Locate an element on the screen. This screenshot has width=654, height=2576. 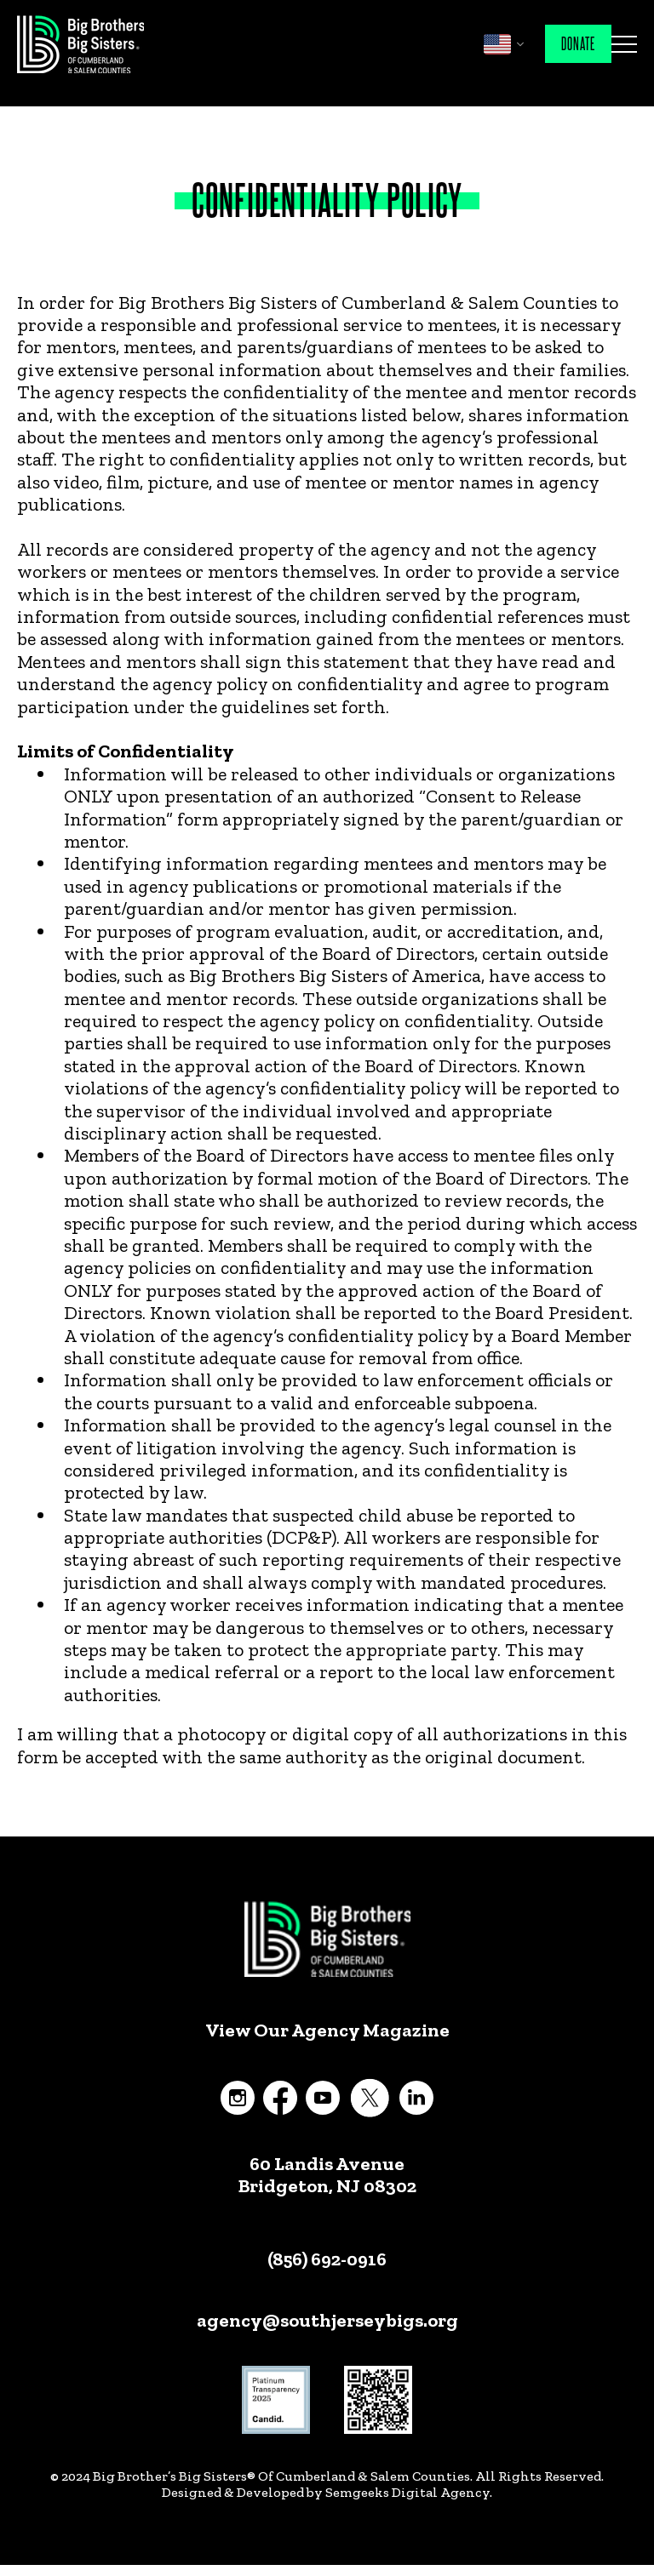
English is located at coordinates (497, 44).